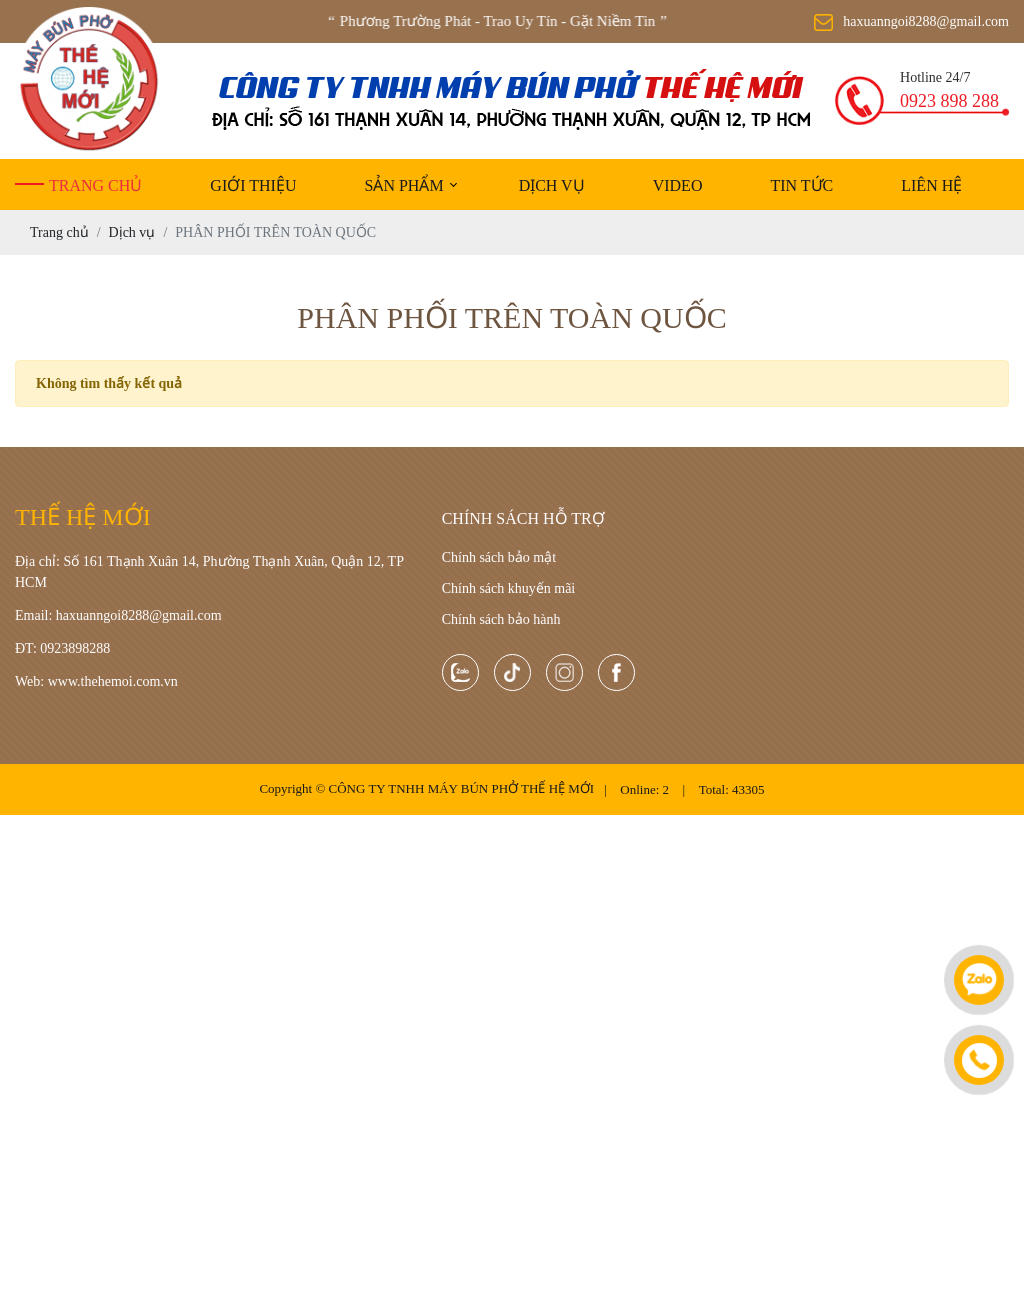  I want to click on Chính sách bảo mật, so click(499, 557).